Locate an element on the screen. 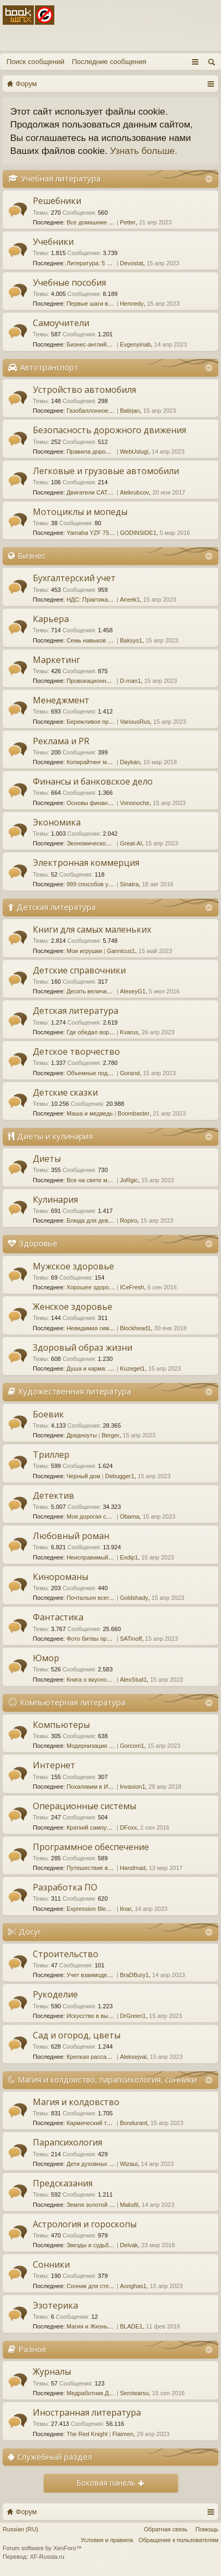  Maksfil is located at coordinates (129, 2204).